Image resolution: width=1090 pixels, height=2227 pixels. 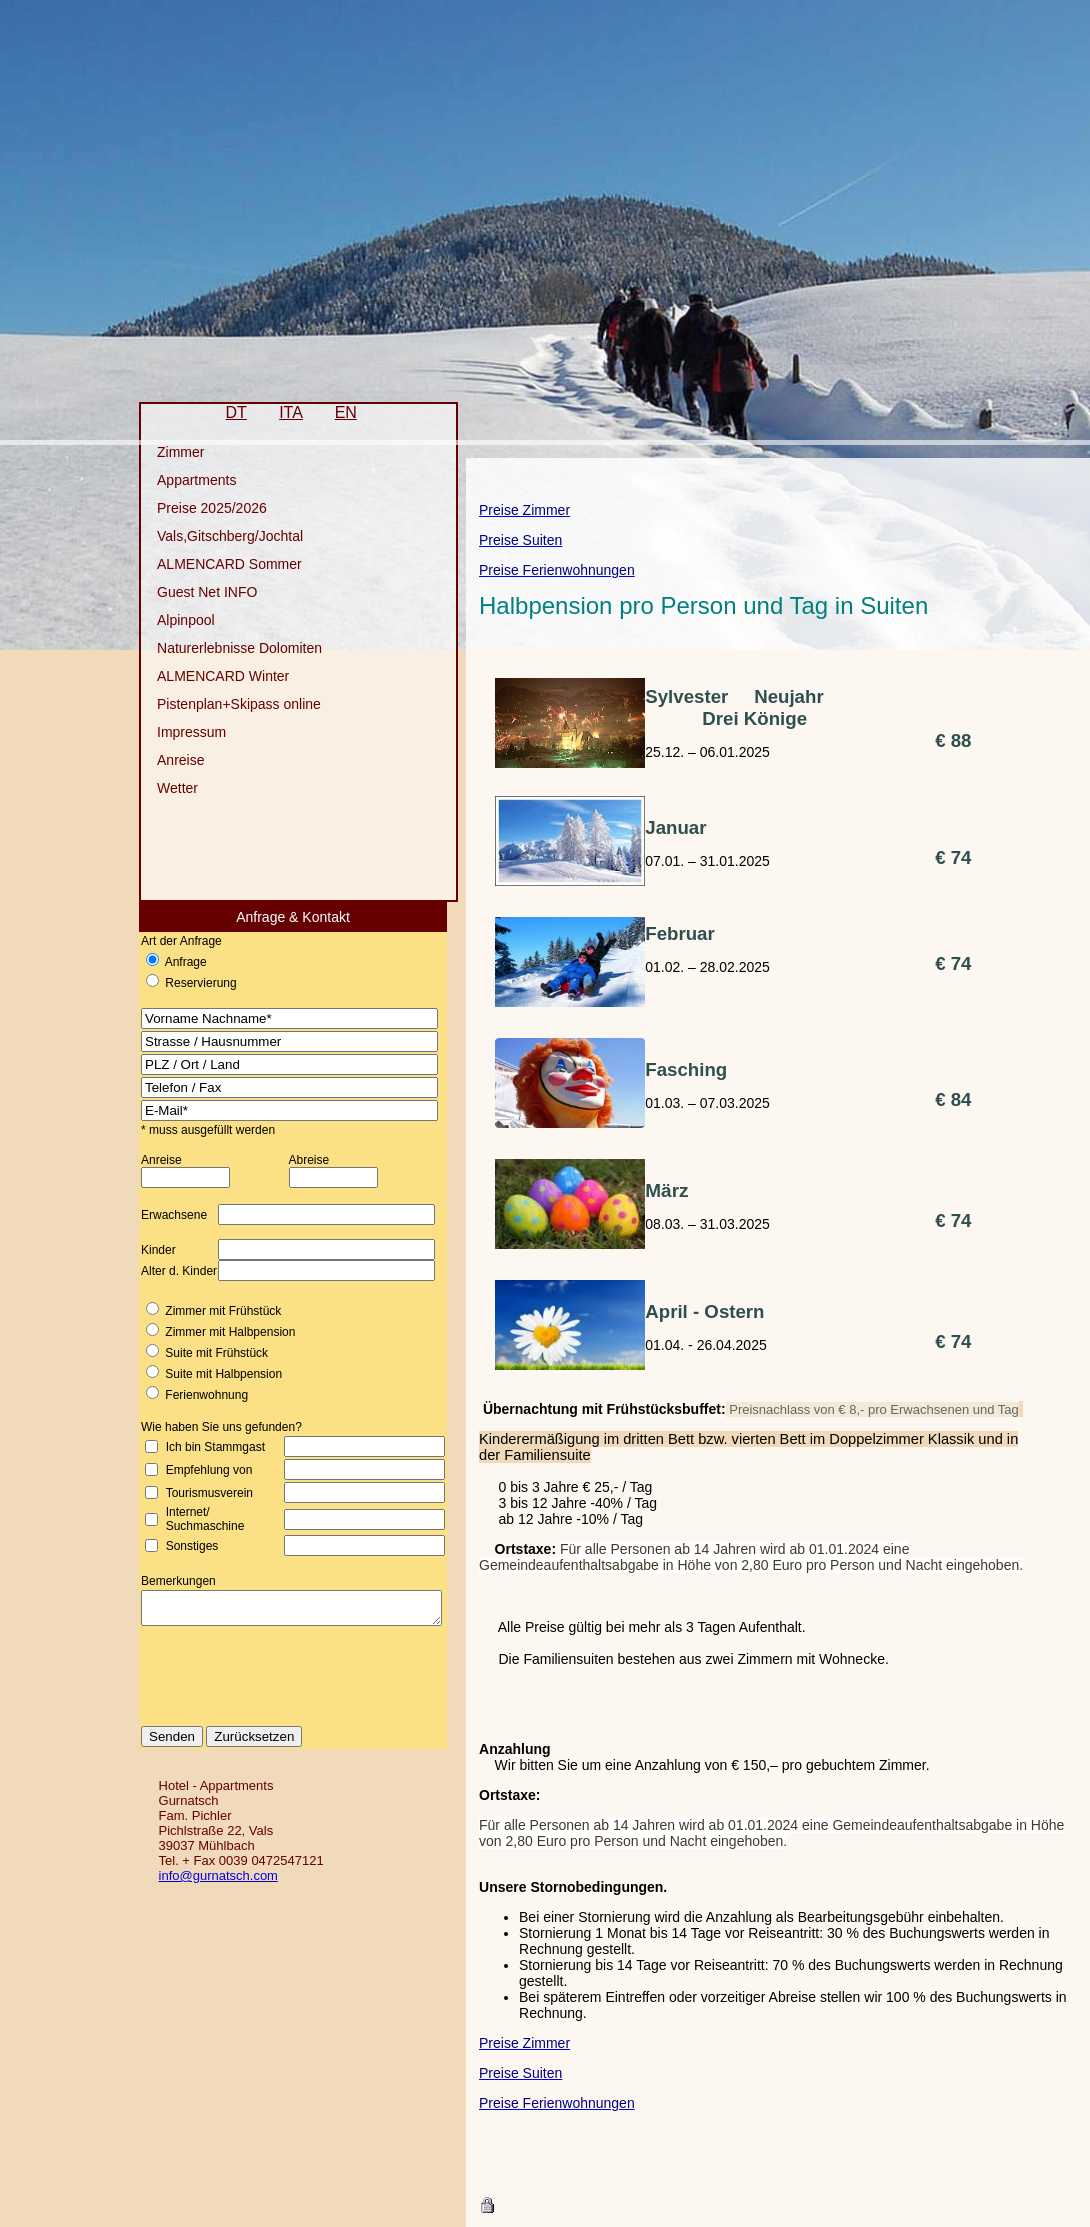 What do you see at coordinates (206, 676) in the screenshot?
I see `ALMENCARD Winter` at bounding box center [206, 676].